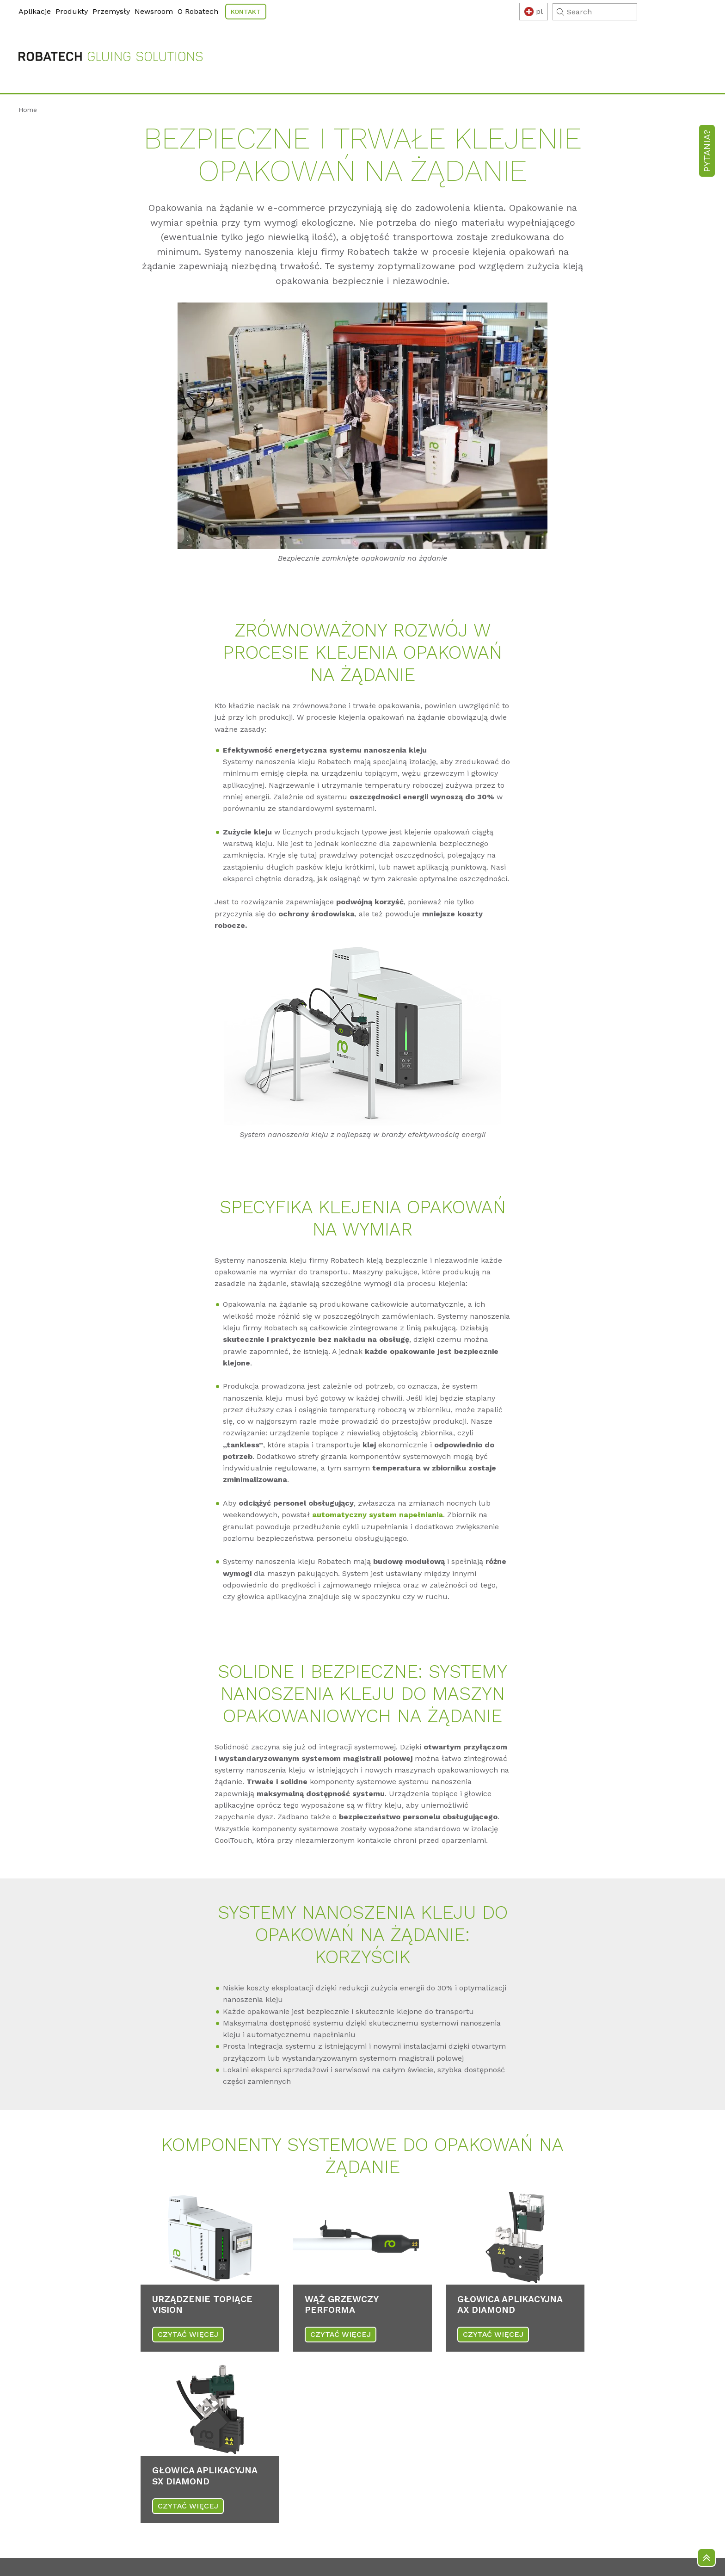  I want to click on Newsroom [menuitem], so click(154, 11).